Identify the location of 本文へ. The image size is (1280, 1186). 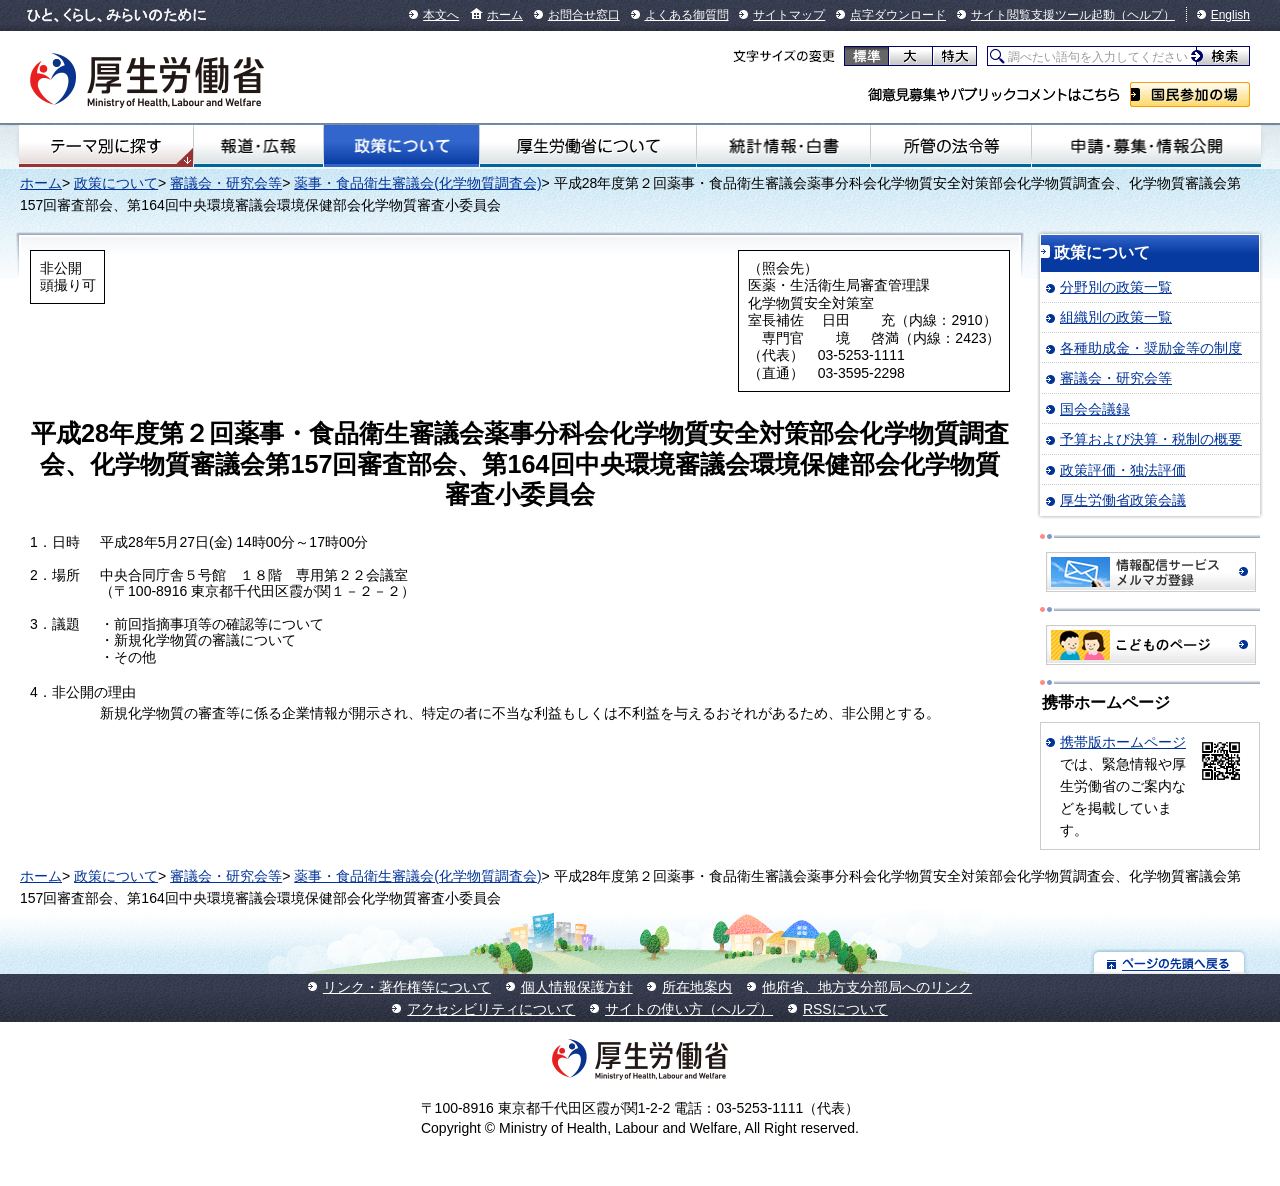
(441, 15).